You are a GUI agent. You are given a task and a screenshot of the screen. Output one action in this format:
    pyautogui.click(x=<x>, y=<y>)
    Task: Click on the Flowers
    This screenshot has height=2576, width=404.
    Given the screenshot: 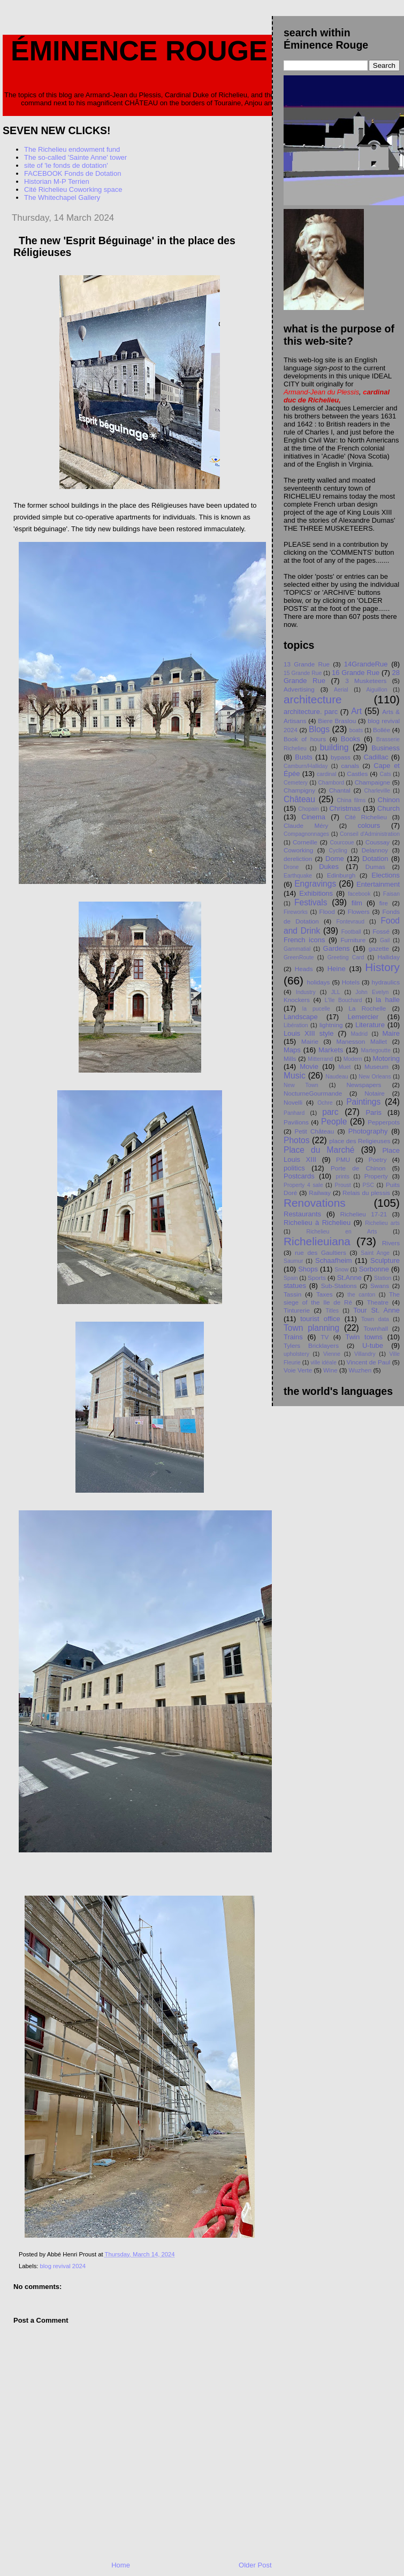 What is the action you would take?
    pyautogui.click(x=359, y=911)
    